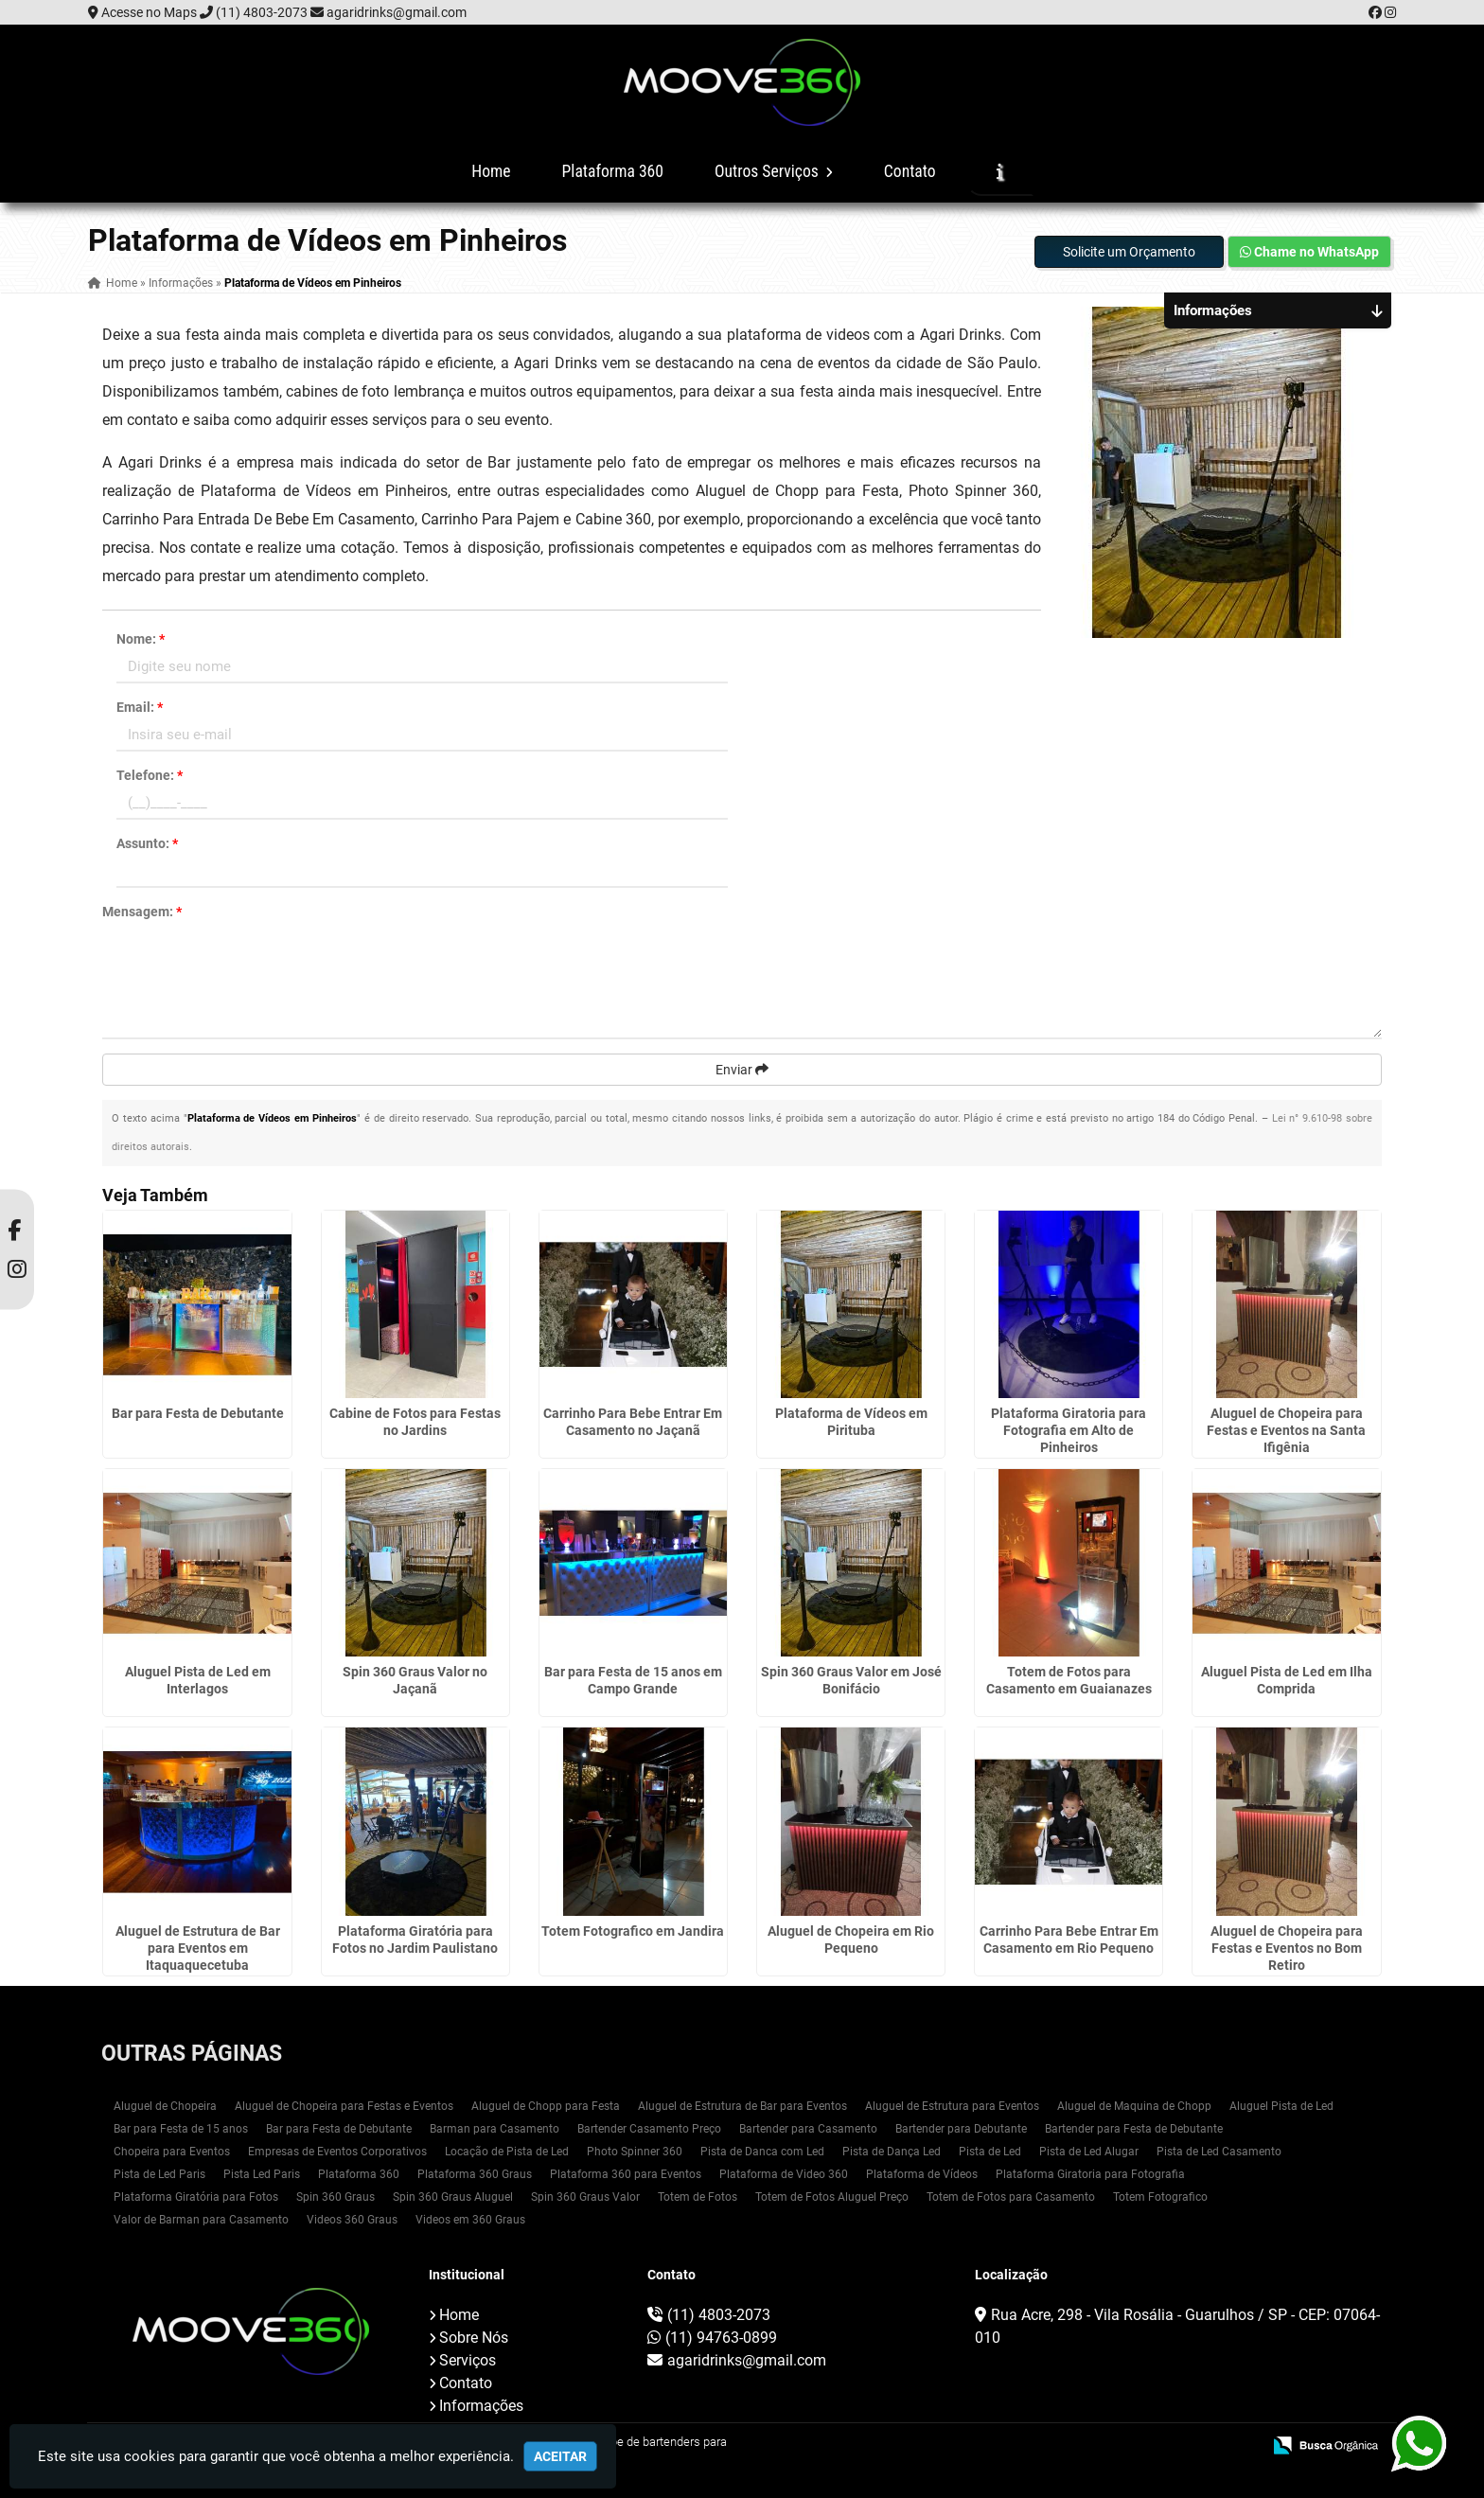 The height and width of the screenshot is (2498, 1484). What do you see at coordinates (196, 2197) in the screenshot?
I see `Plataforma Giratória para Fotos` at bounding box center [196, 2197].